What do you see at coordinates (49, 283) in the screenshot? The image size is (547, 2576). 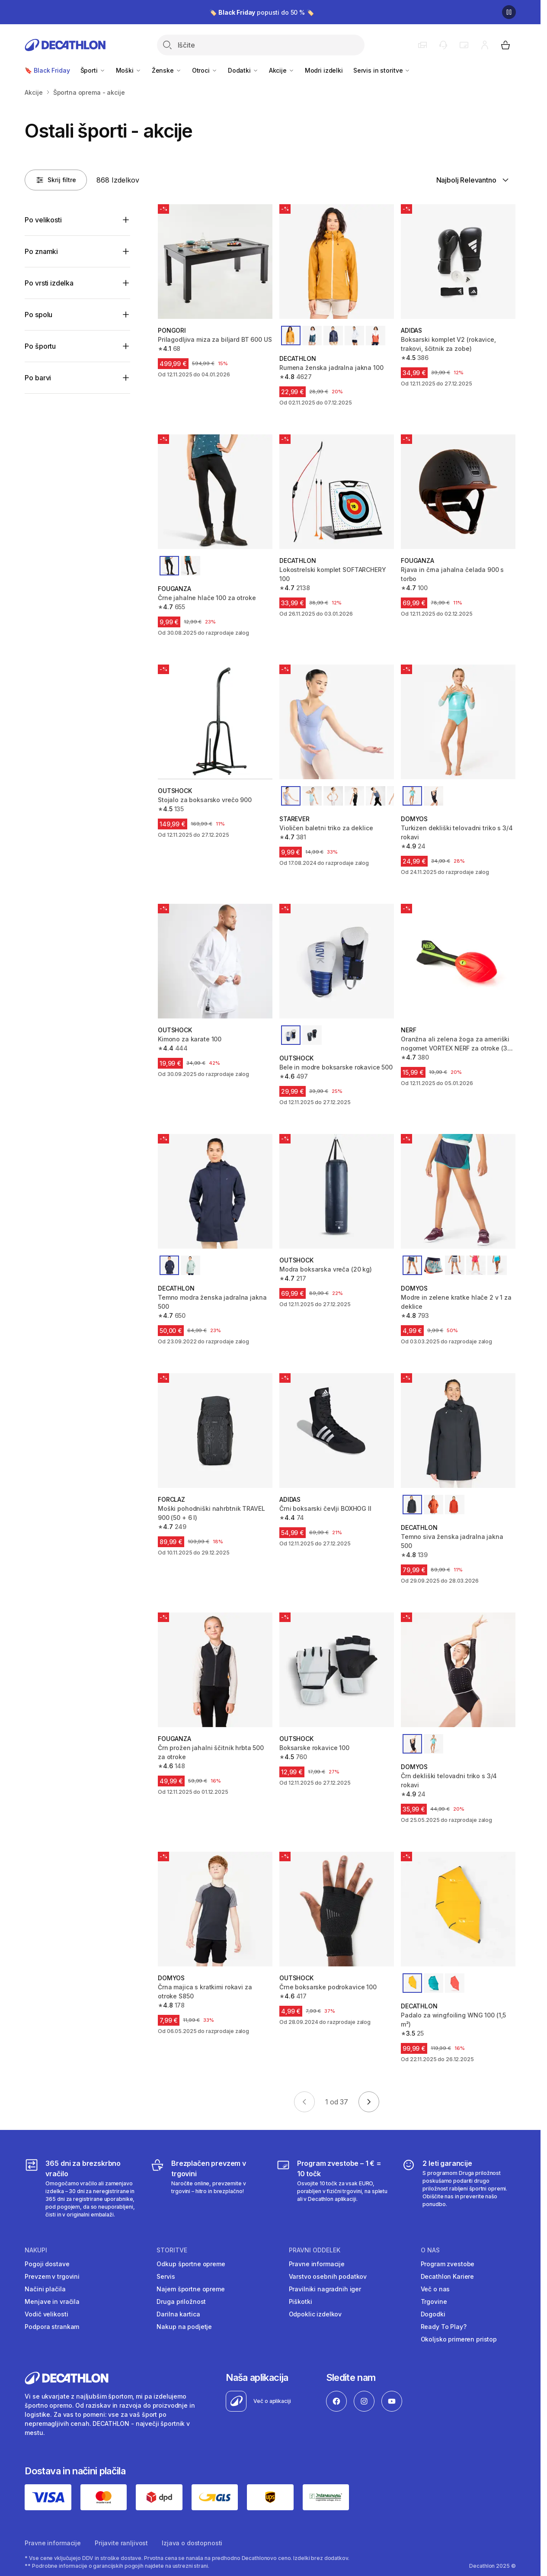 I see `Po vrsti izdelka` at bounding box center [49, 283].